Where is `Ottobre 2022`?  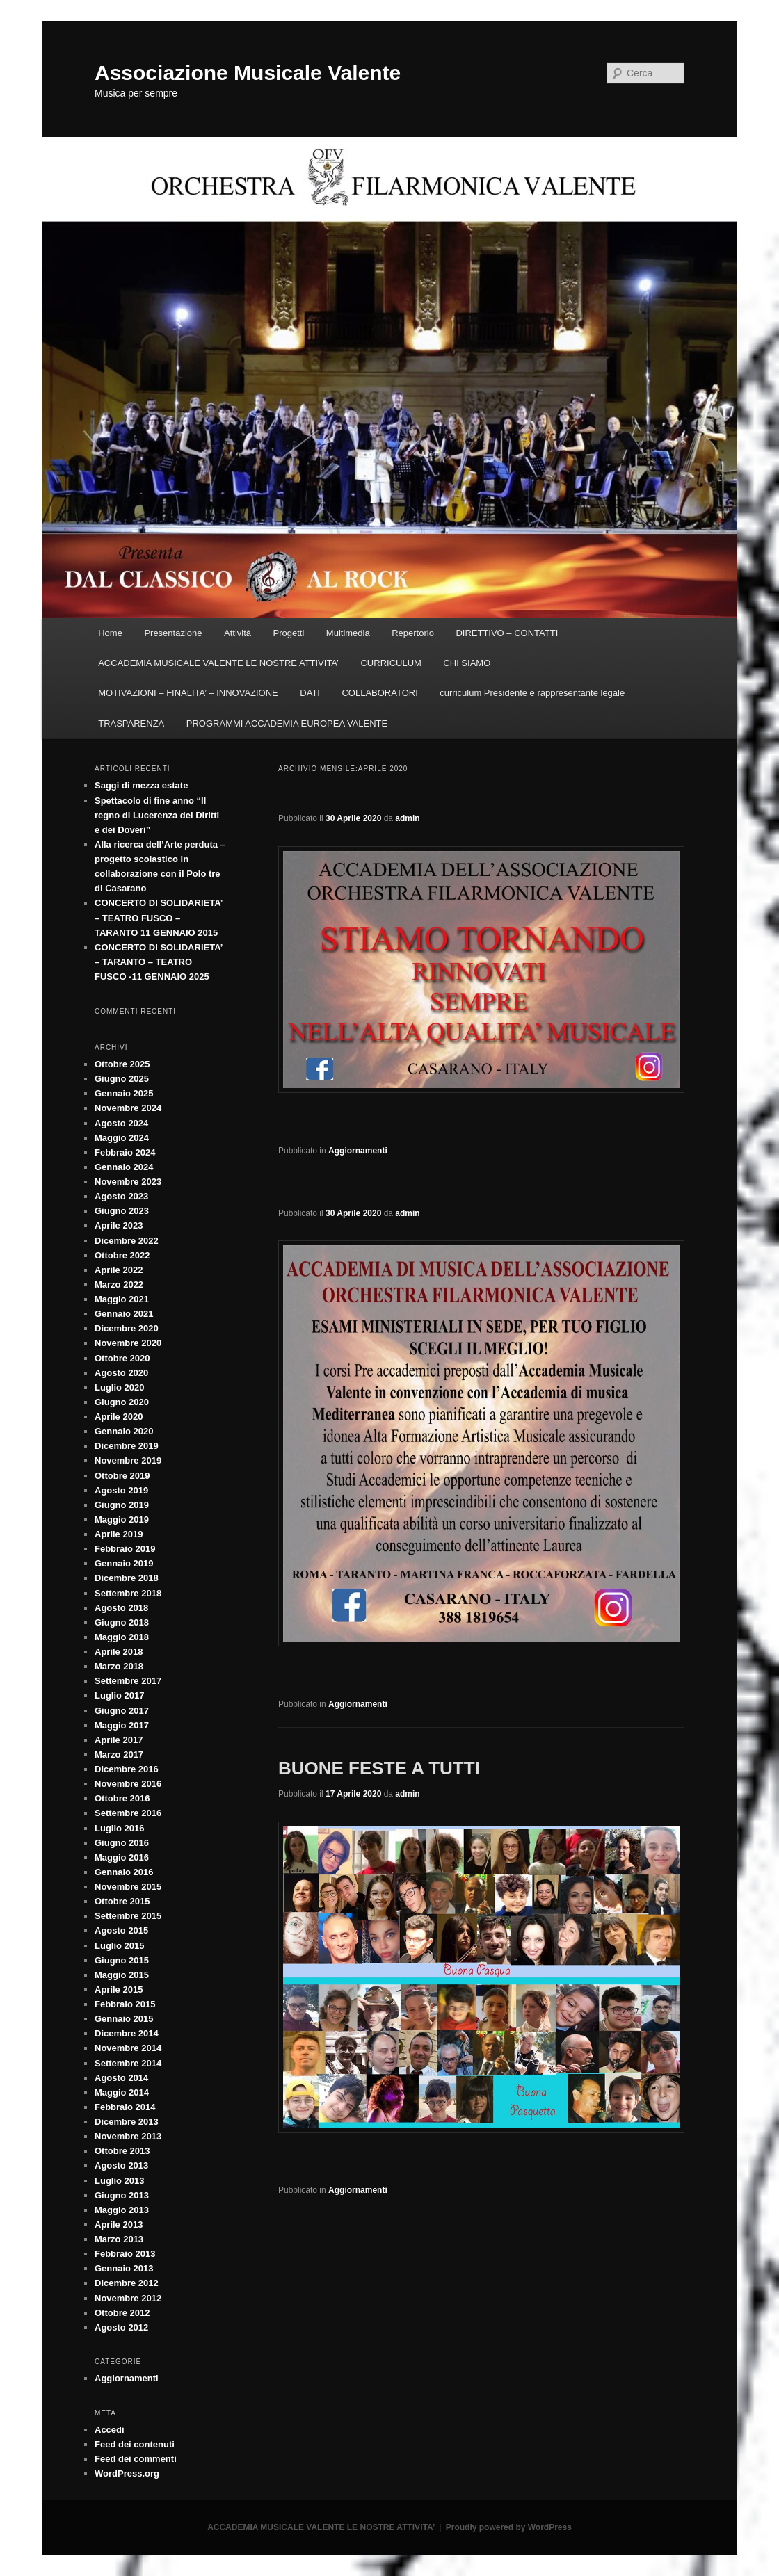 Ottobre 2022 is located at coordinates (122, 1255).